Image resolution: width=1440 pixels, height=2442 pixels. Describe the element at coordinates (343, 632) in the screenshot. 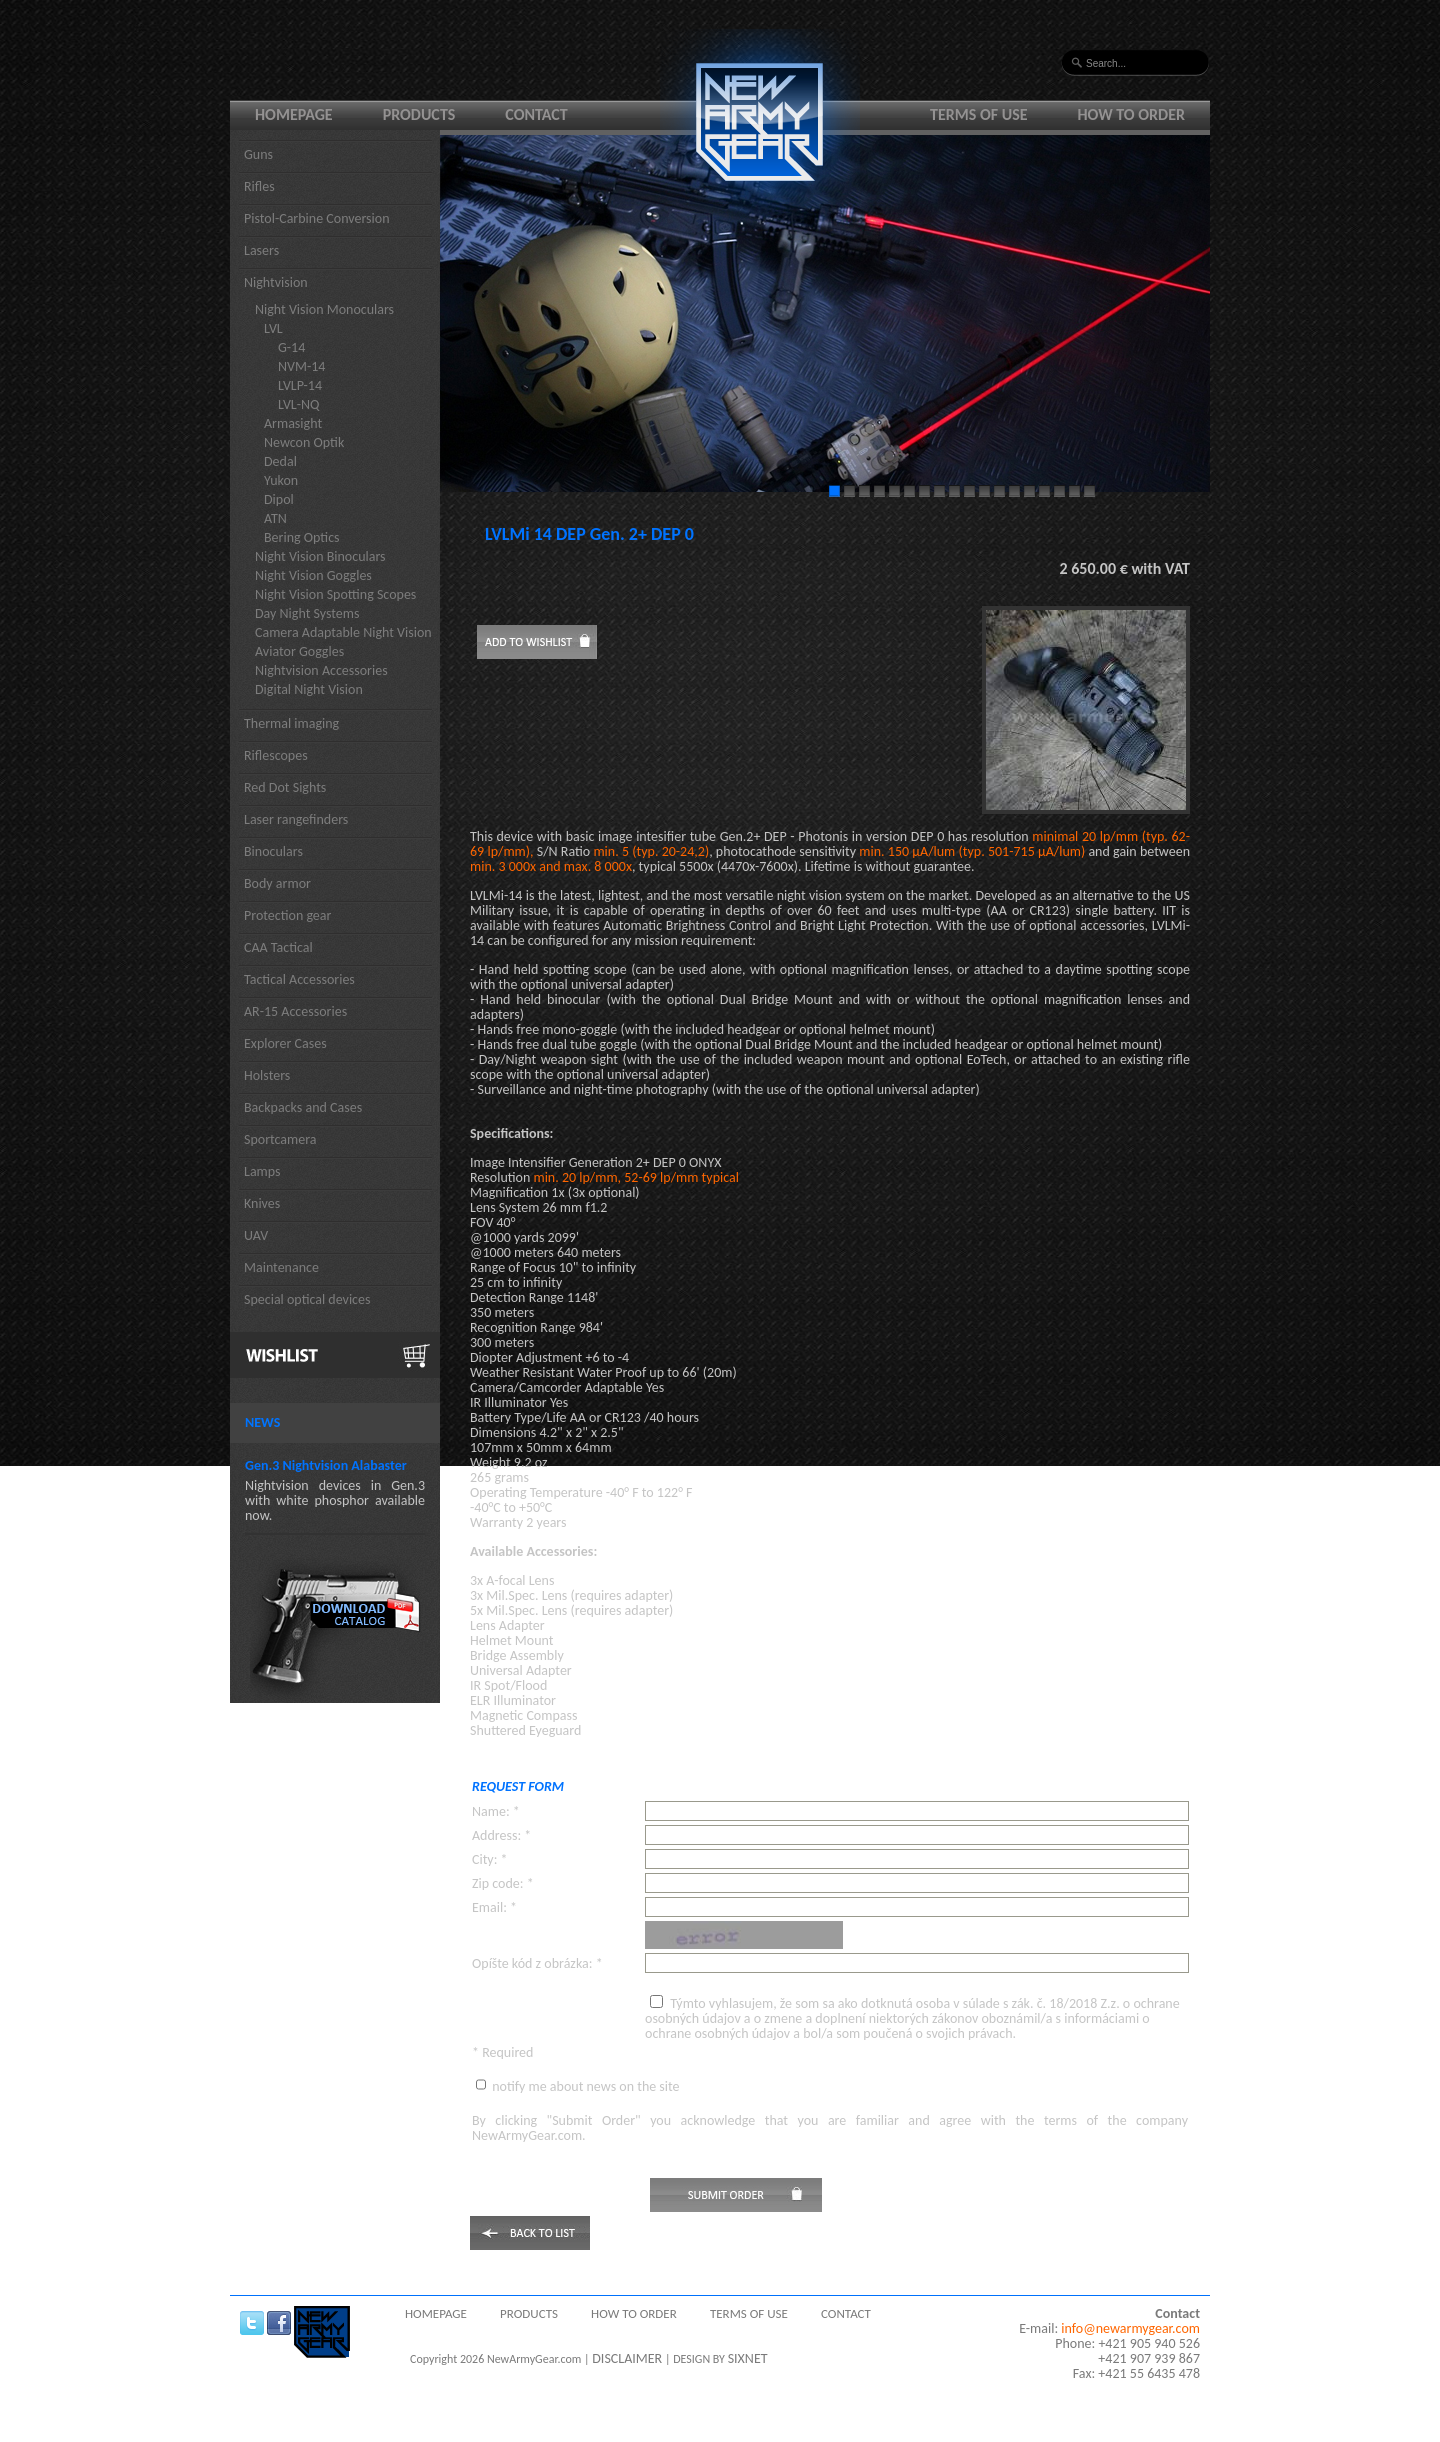

I see `Camera Adaptable Night Vision` at that location.